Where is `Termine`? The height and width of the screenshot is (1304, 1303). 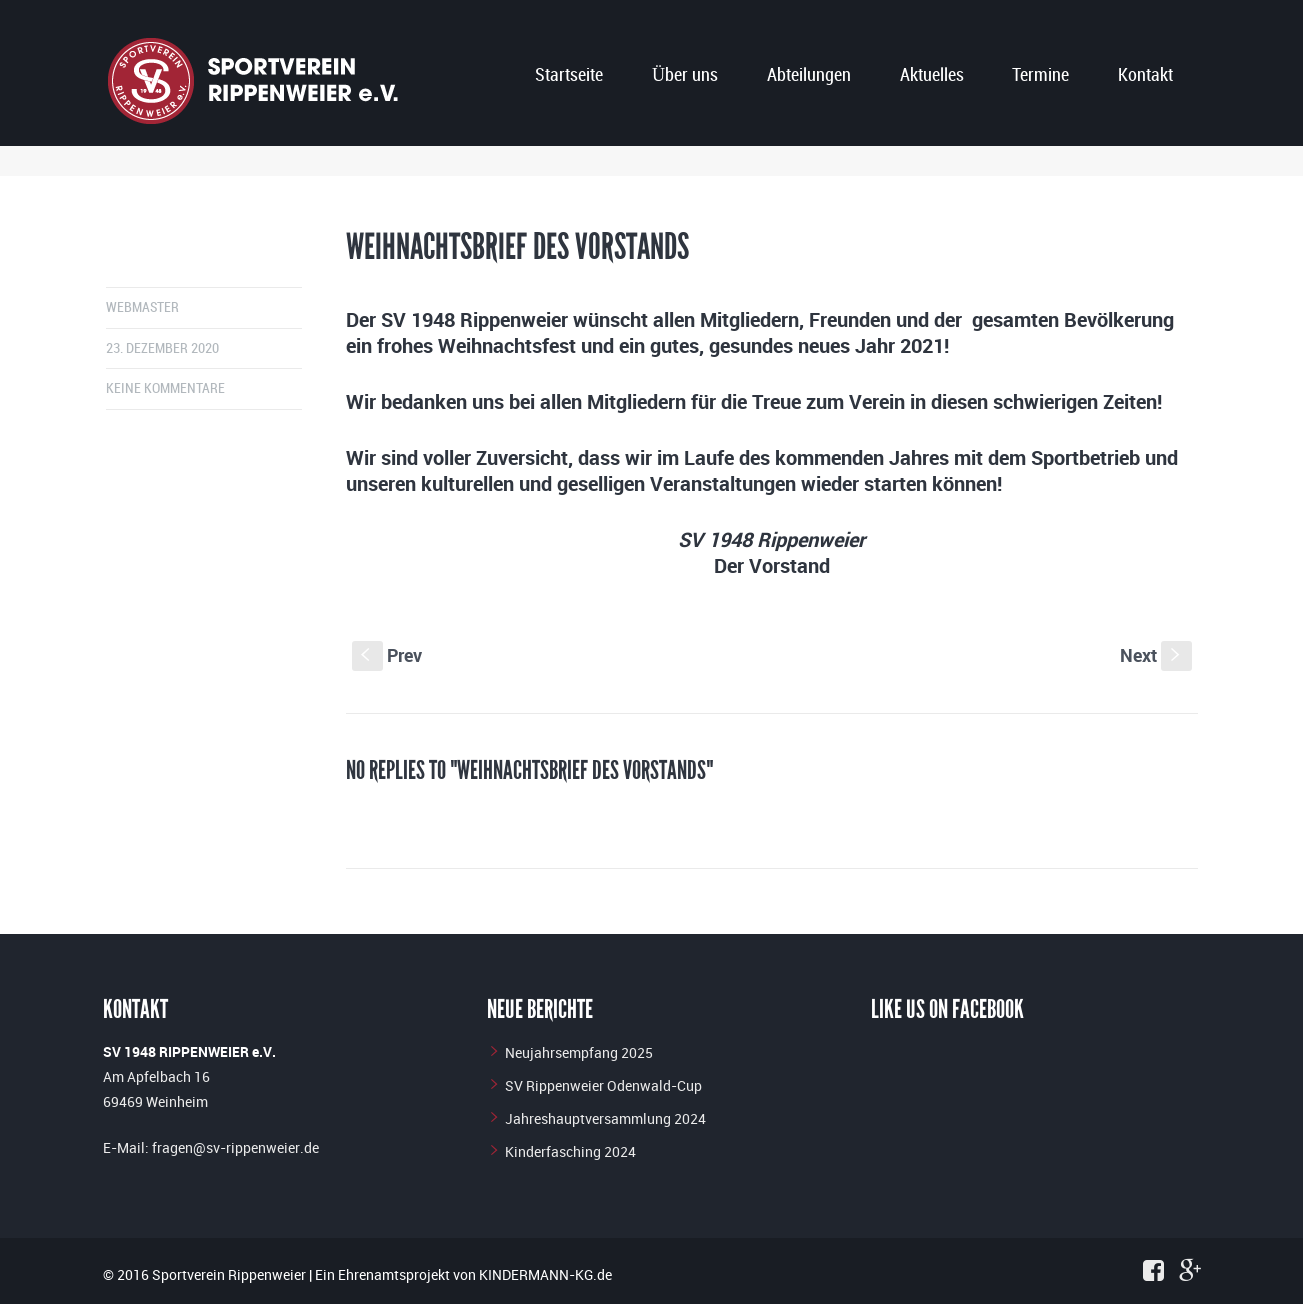
Termine is located at coordinates (1040, 75).